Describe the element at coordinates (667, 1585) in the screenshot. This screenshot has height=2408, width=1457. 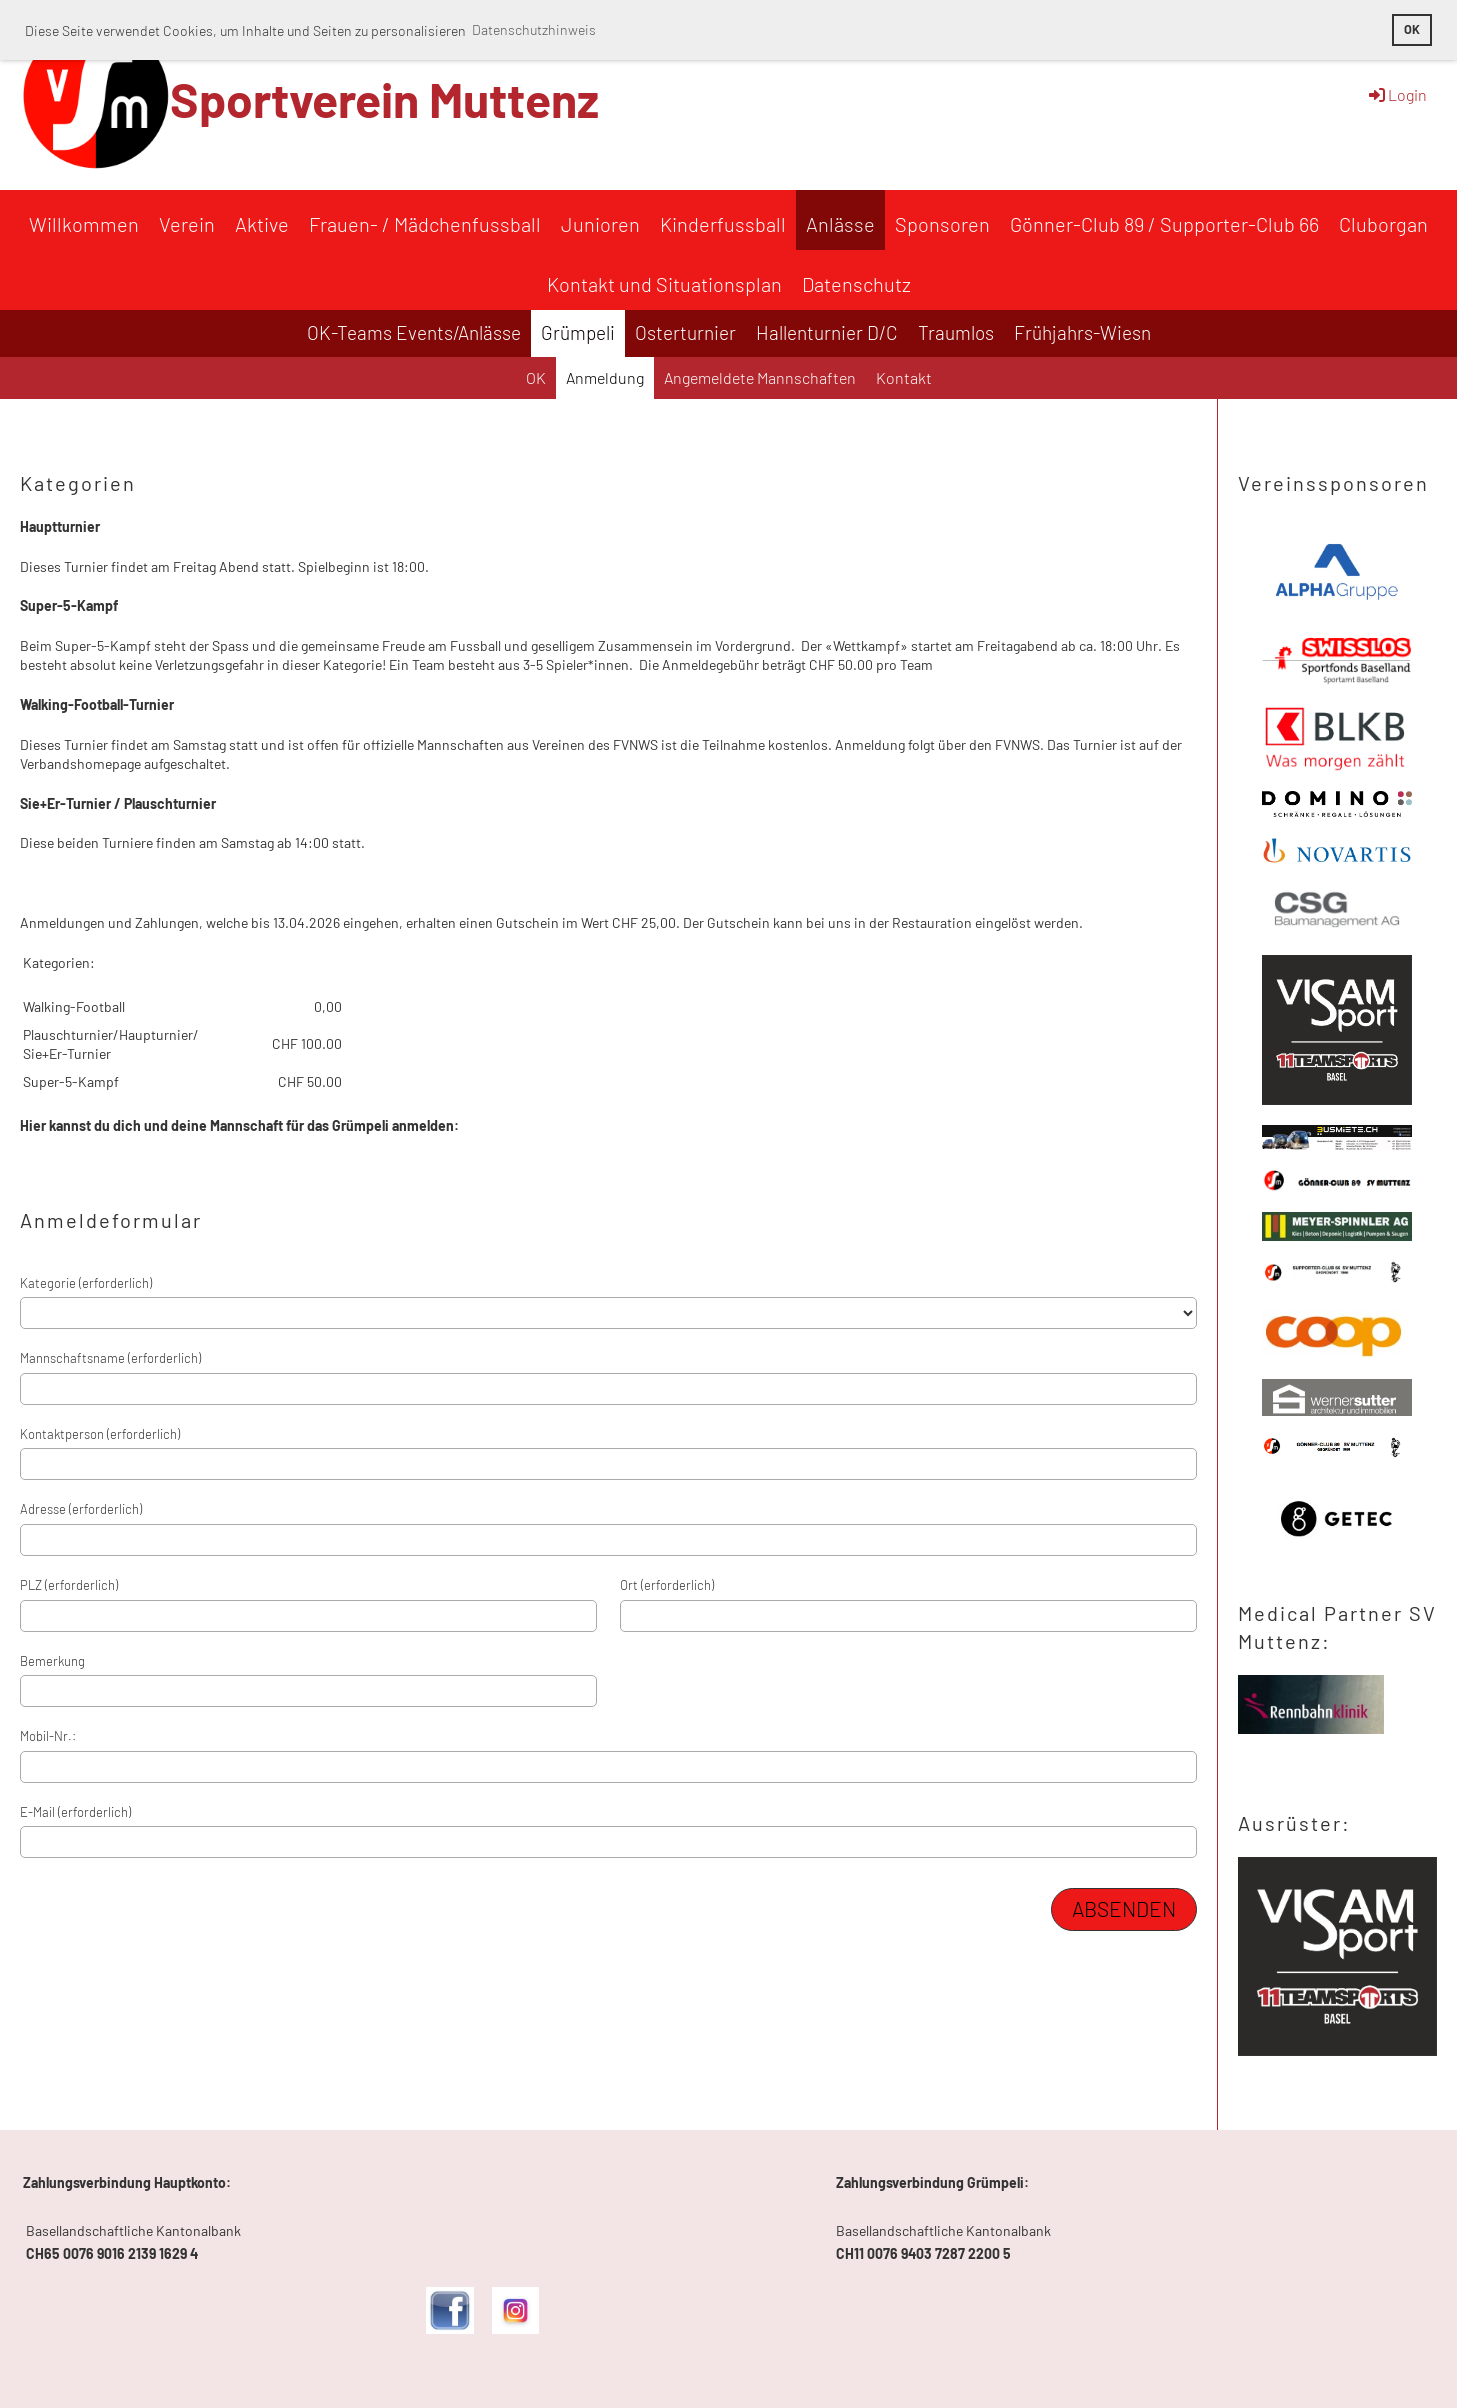
I see `Ort (erforderlich)` at that location.